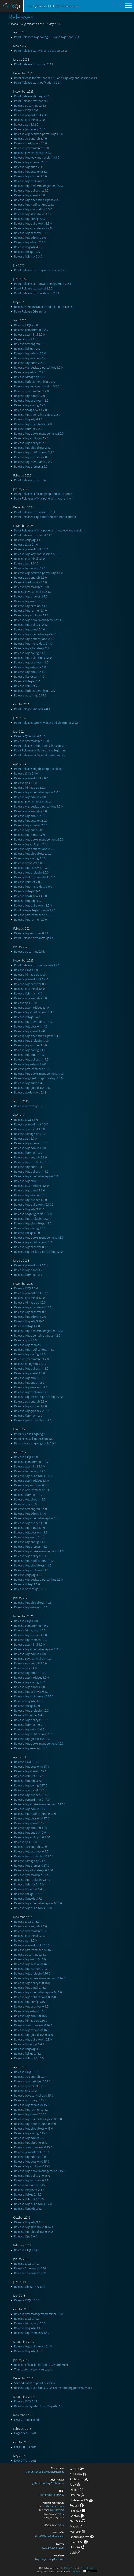 Image resolution: width=134 pixels, height=2576 pixels. I want to click on Release libdbusmenu-lxqt 0.3.0, so click(34, 382).